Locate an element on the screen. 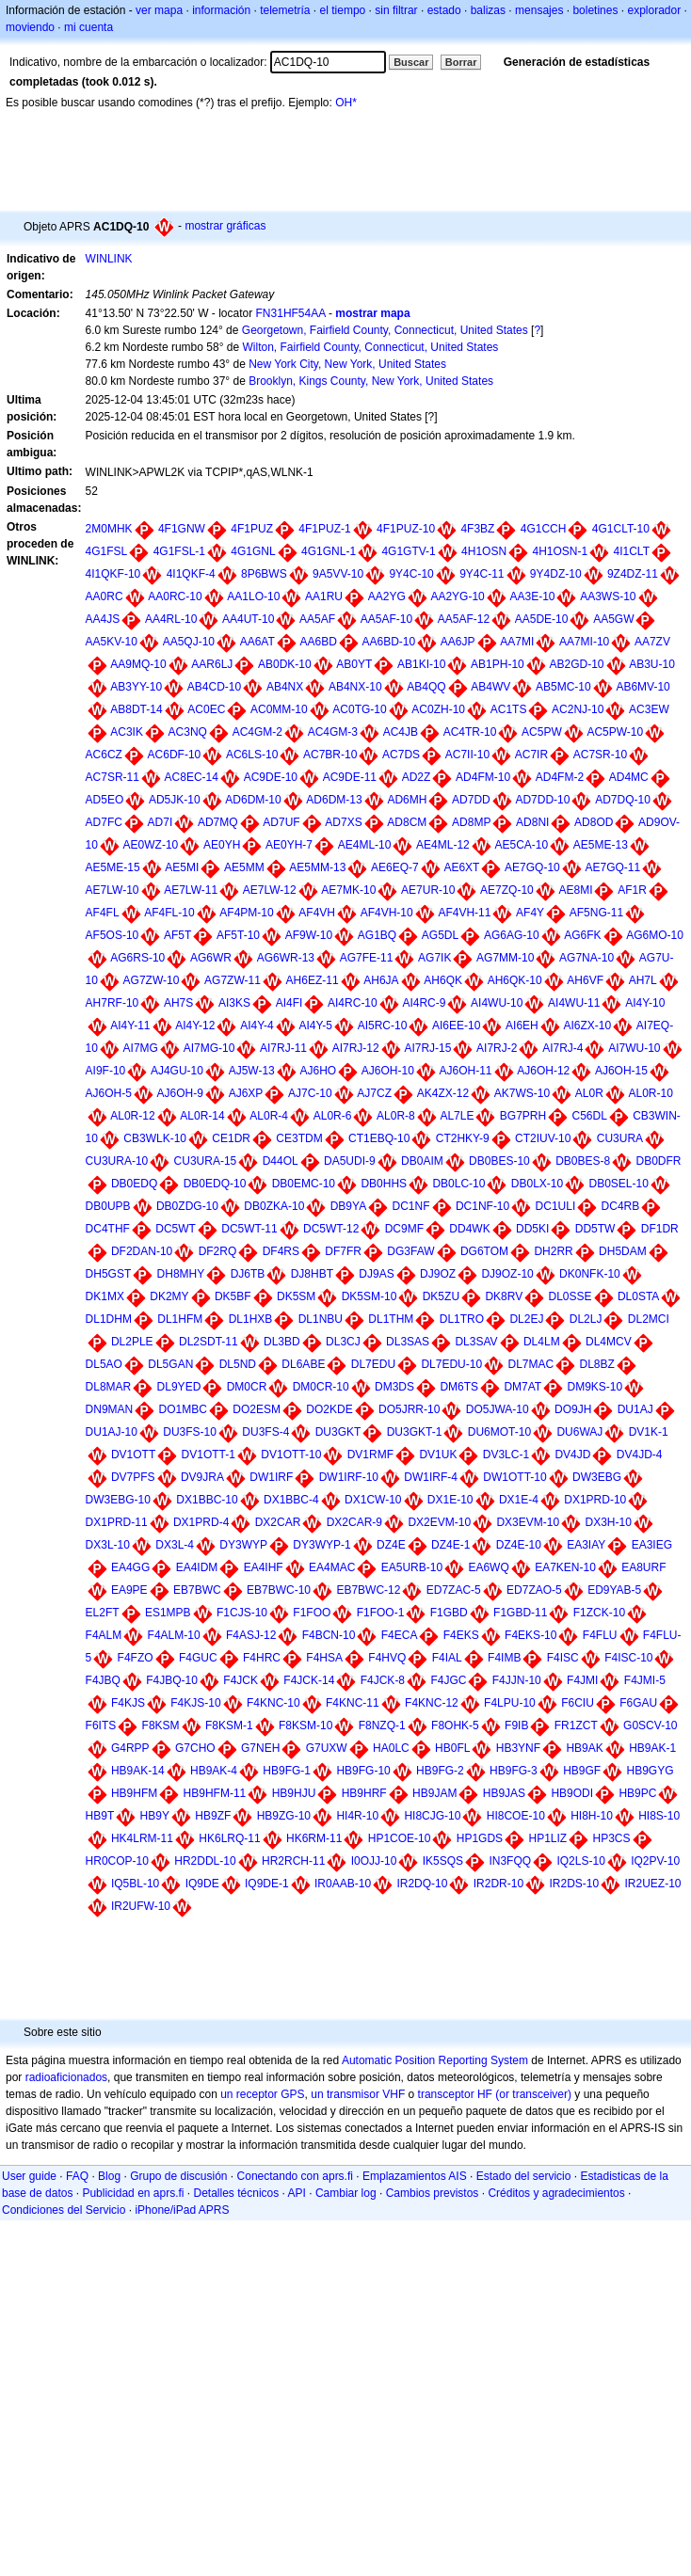 The width and height of the screenshot is (691, 2576). AA5AF-12 is located at coordinates (464, 619).